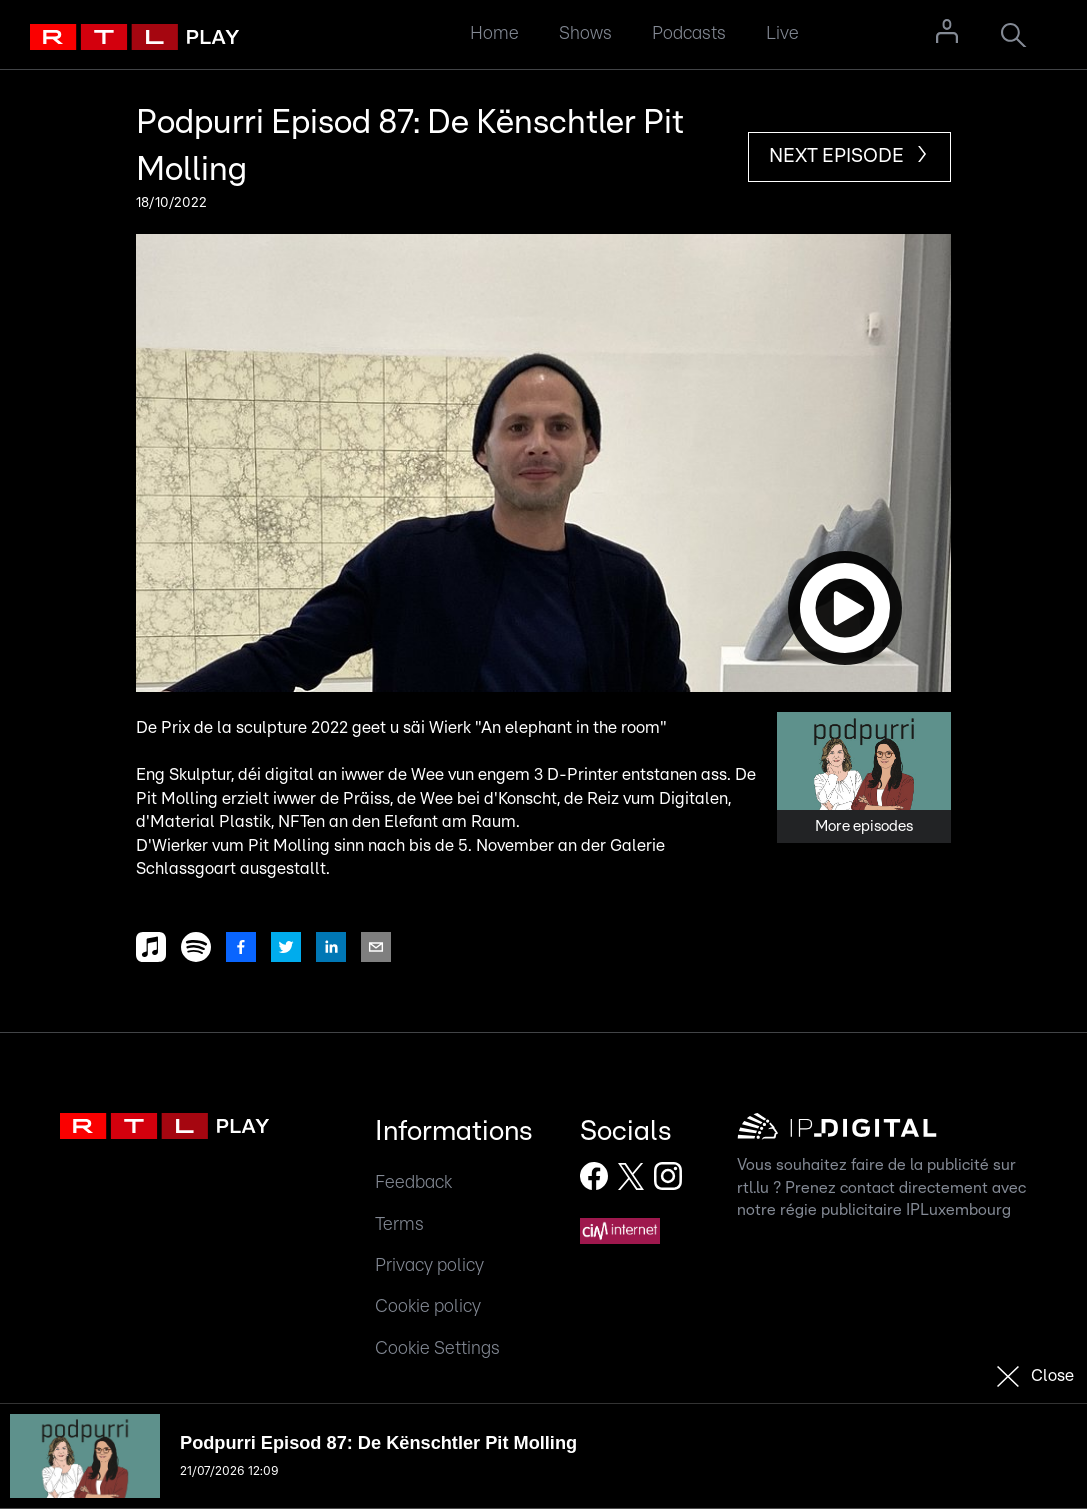 The width and height of the screenshot is (1087, 1509). What do you see at coordinates (689, 33) in the screenshot?
I see `Podcasts` at bounding box center [689, 33].